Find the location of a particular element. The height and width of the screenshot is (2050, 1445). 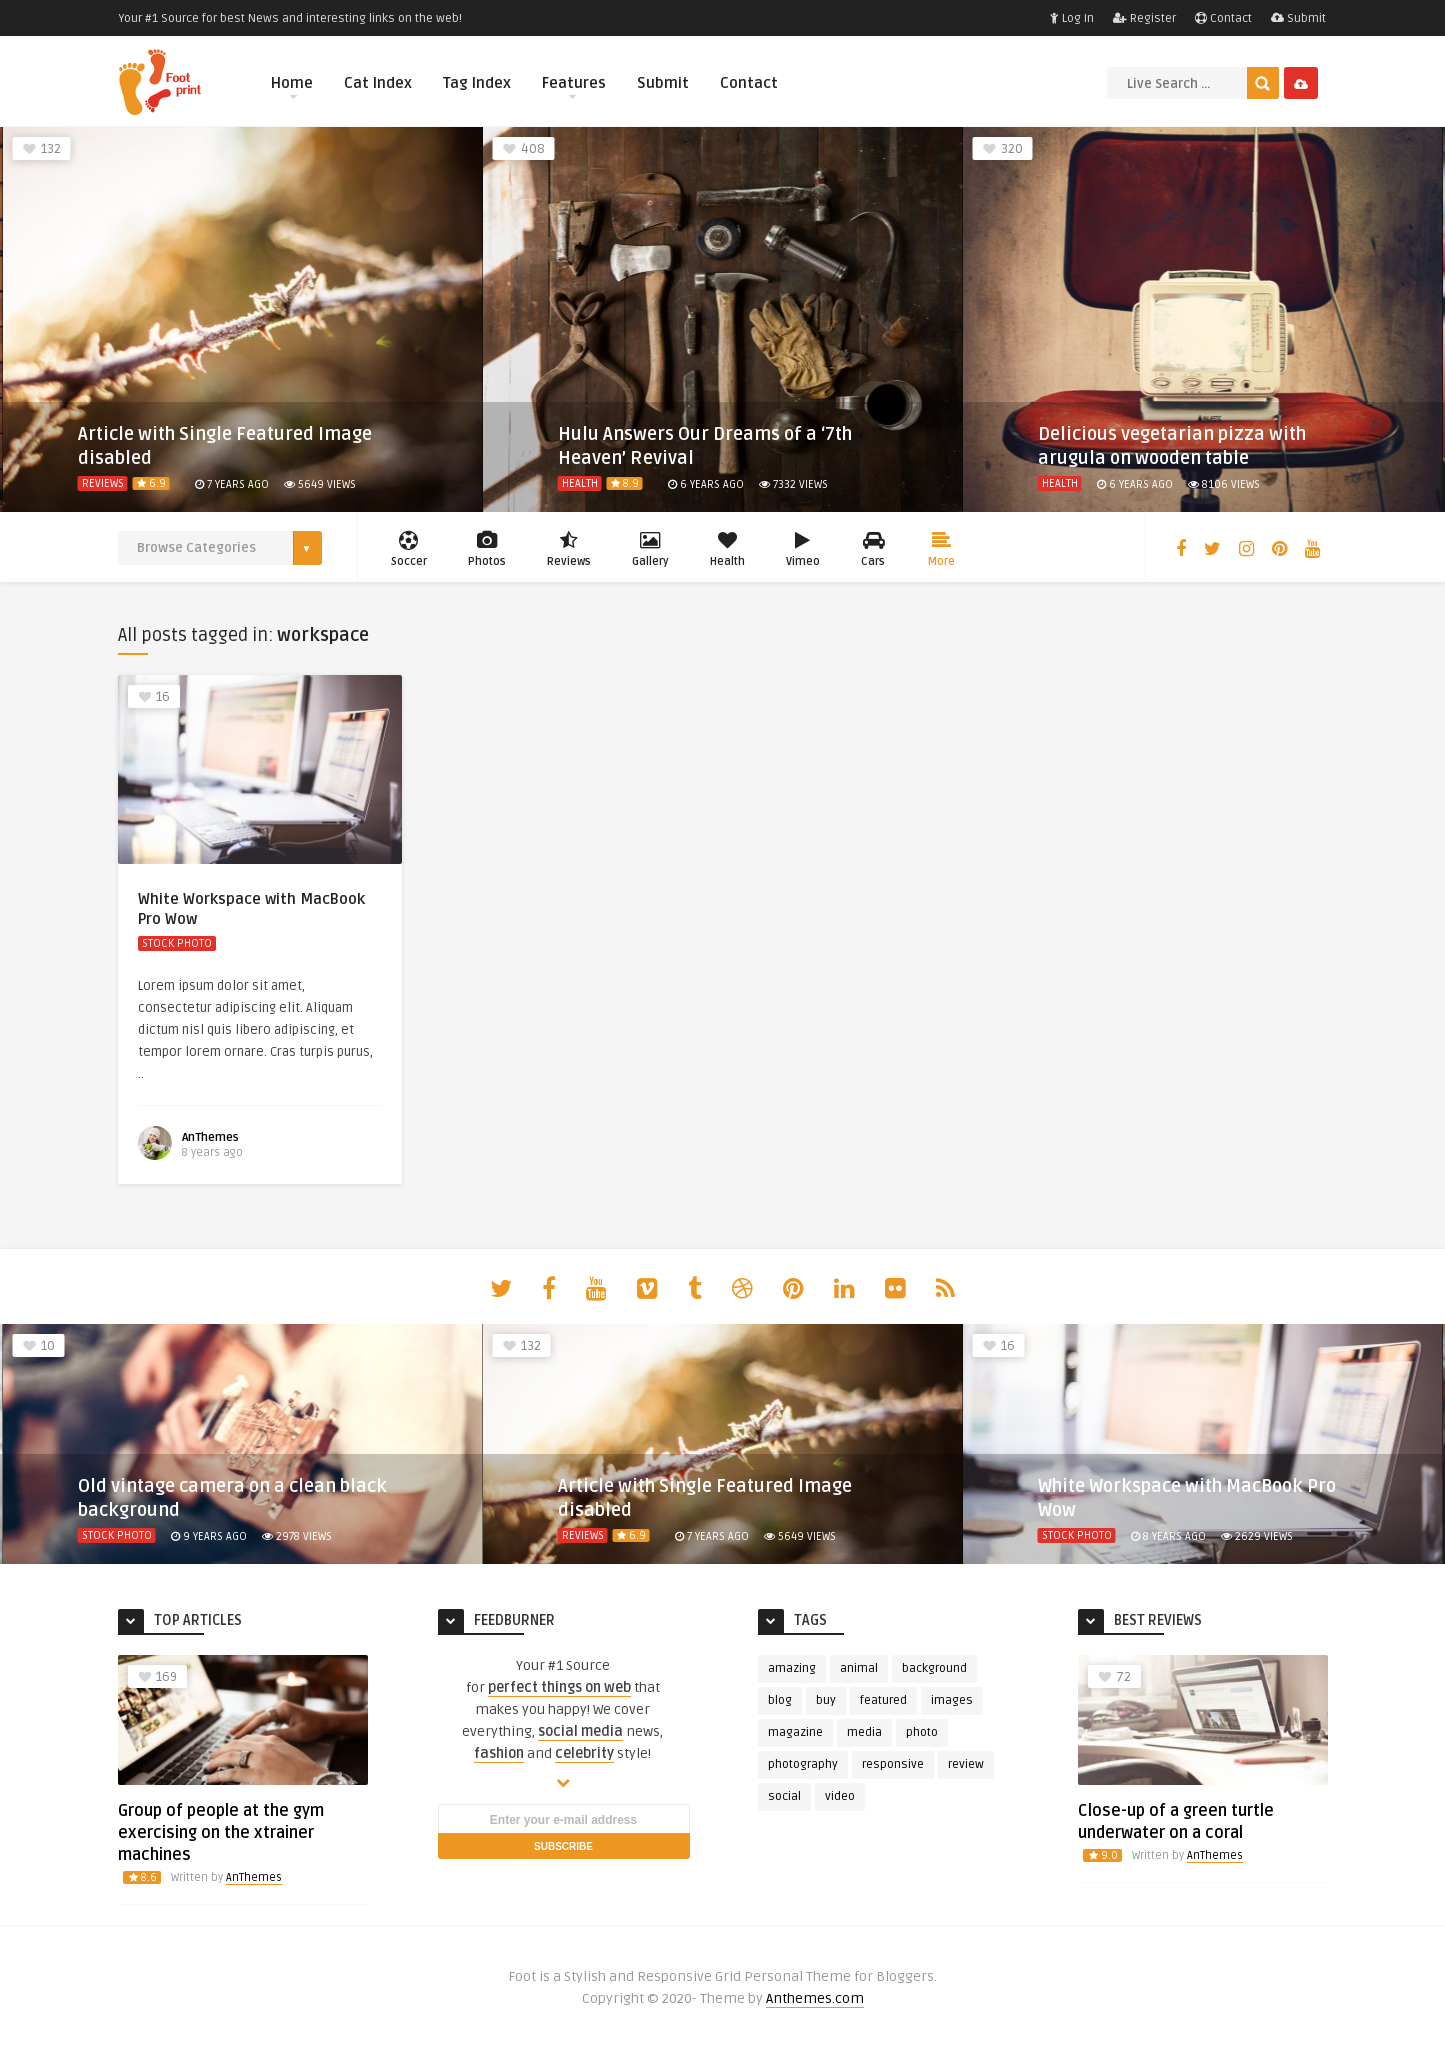

blog [blog (3 items)] is located at coordinates (780, 1700).